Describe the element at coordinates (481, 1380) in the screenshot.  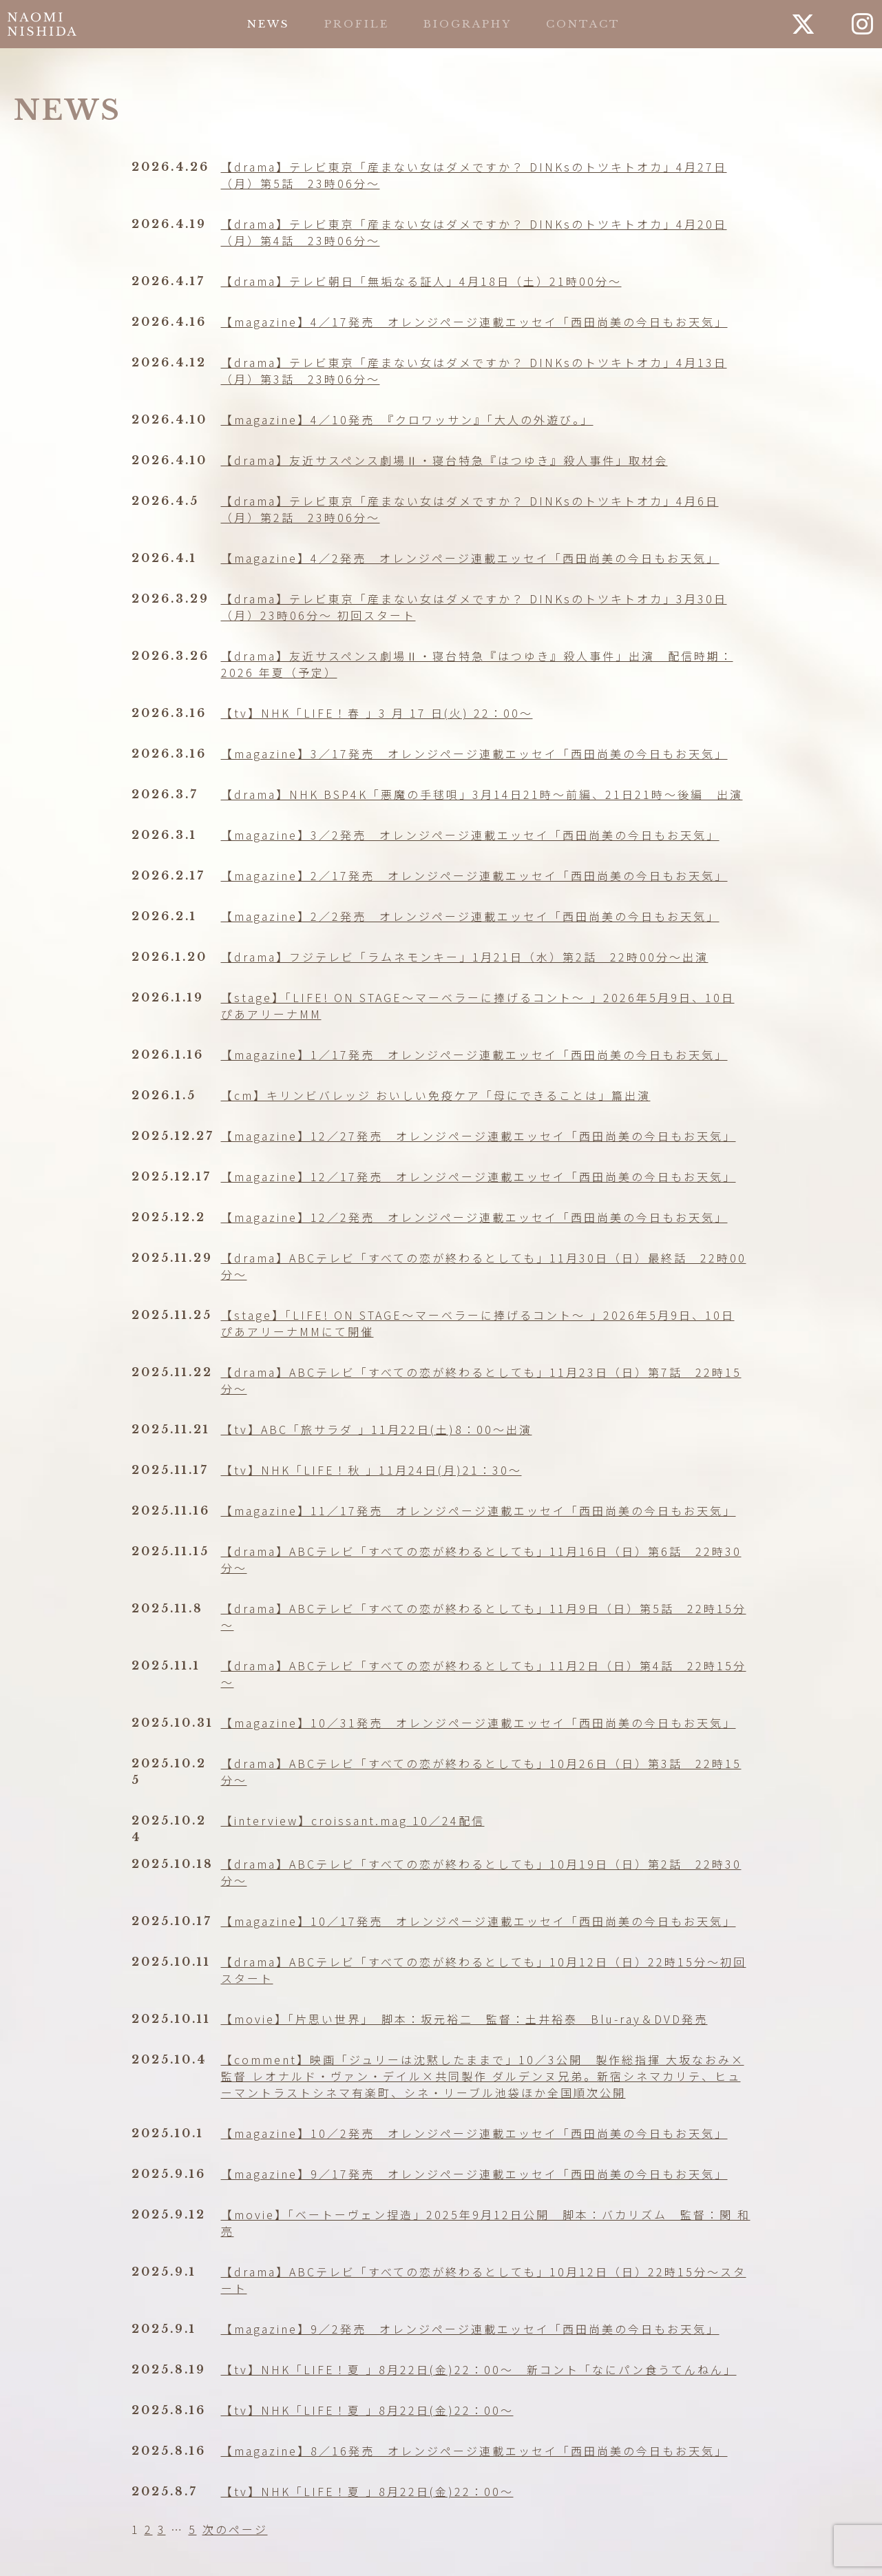
I see `【drama】ABCテレビ「すべての恋が終わるとしても」11月23日（日）第7話 22時15分～` at that location.